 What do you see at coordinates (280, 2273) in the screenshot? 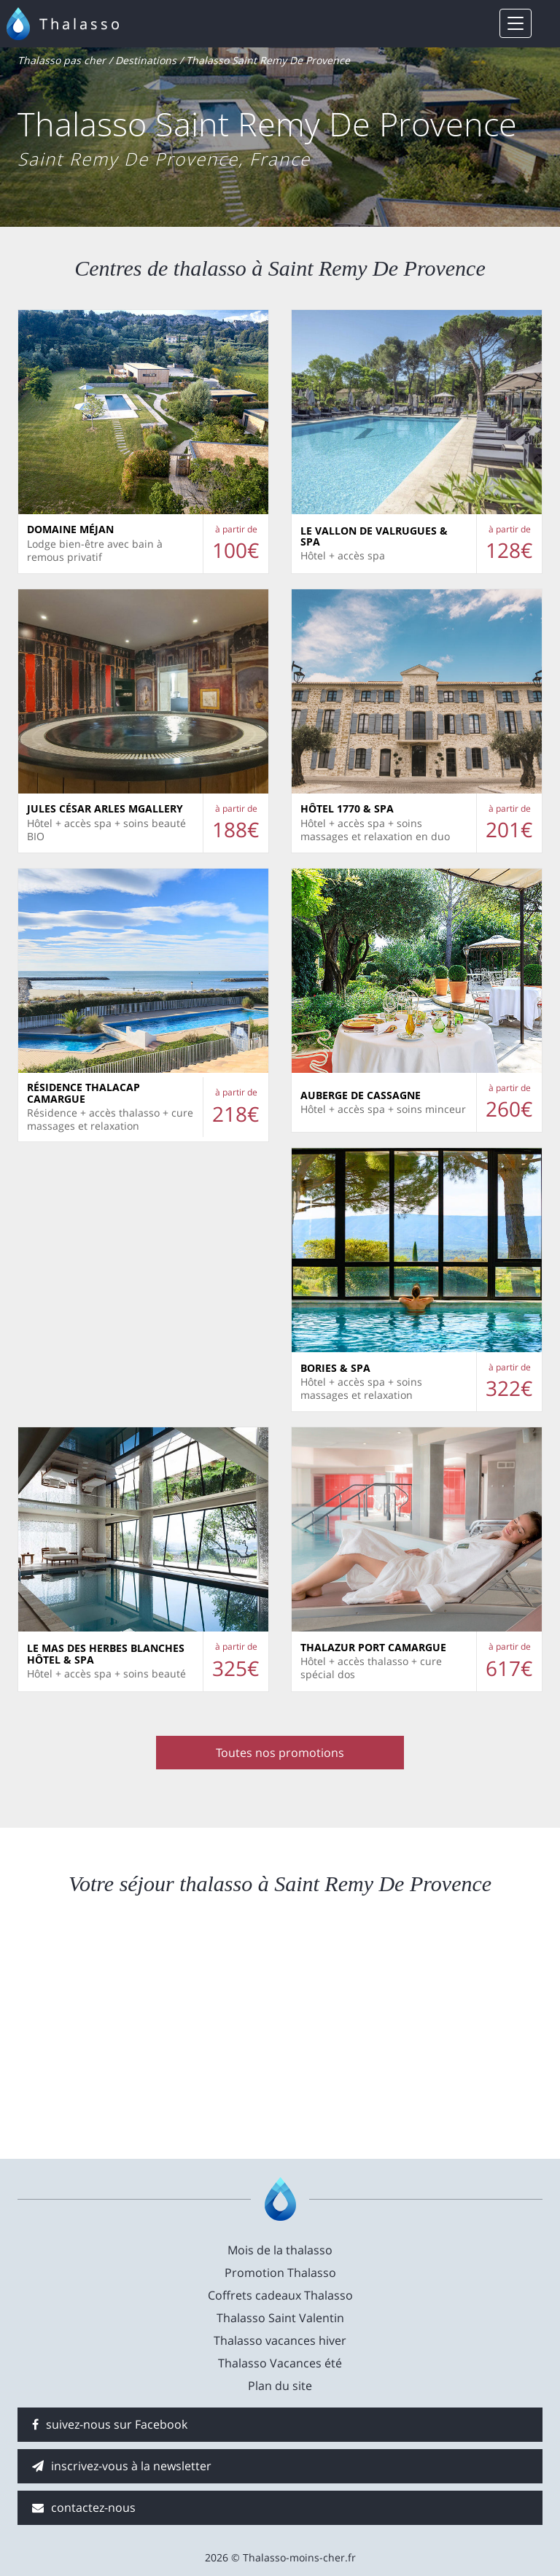
I see `Promotion Thalasso` at bounding box center [280, 2273].